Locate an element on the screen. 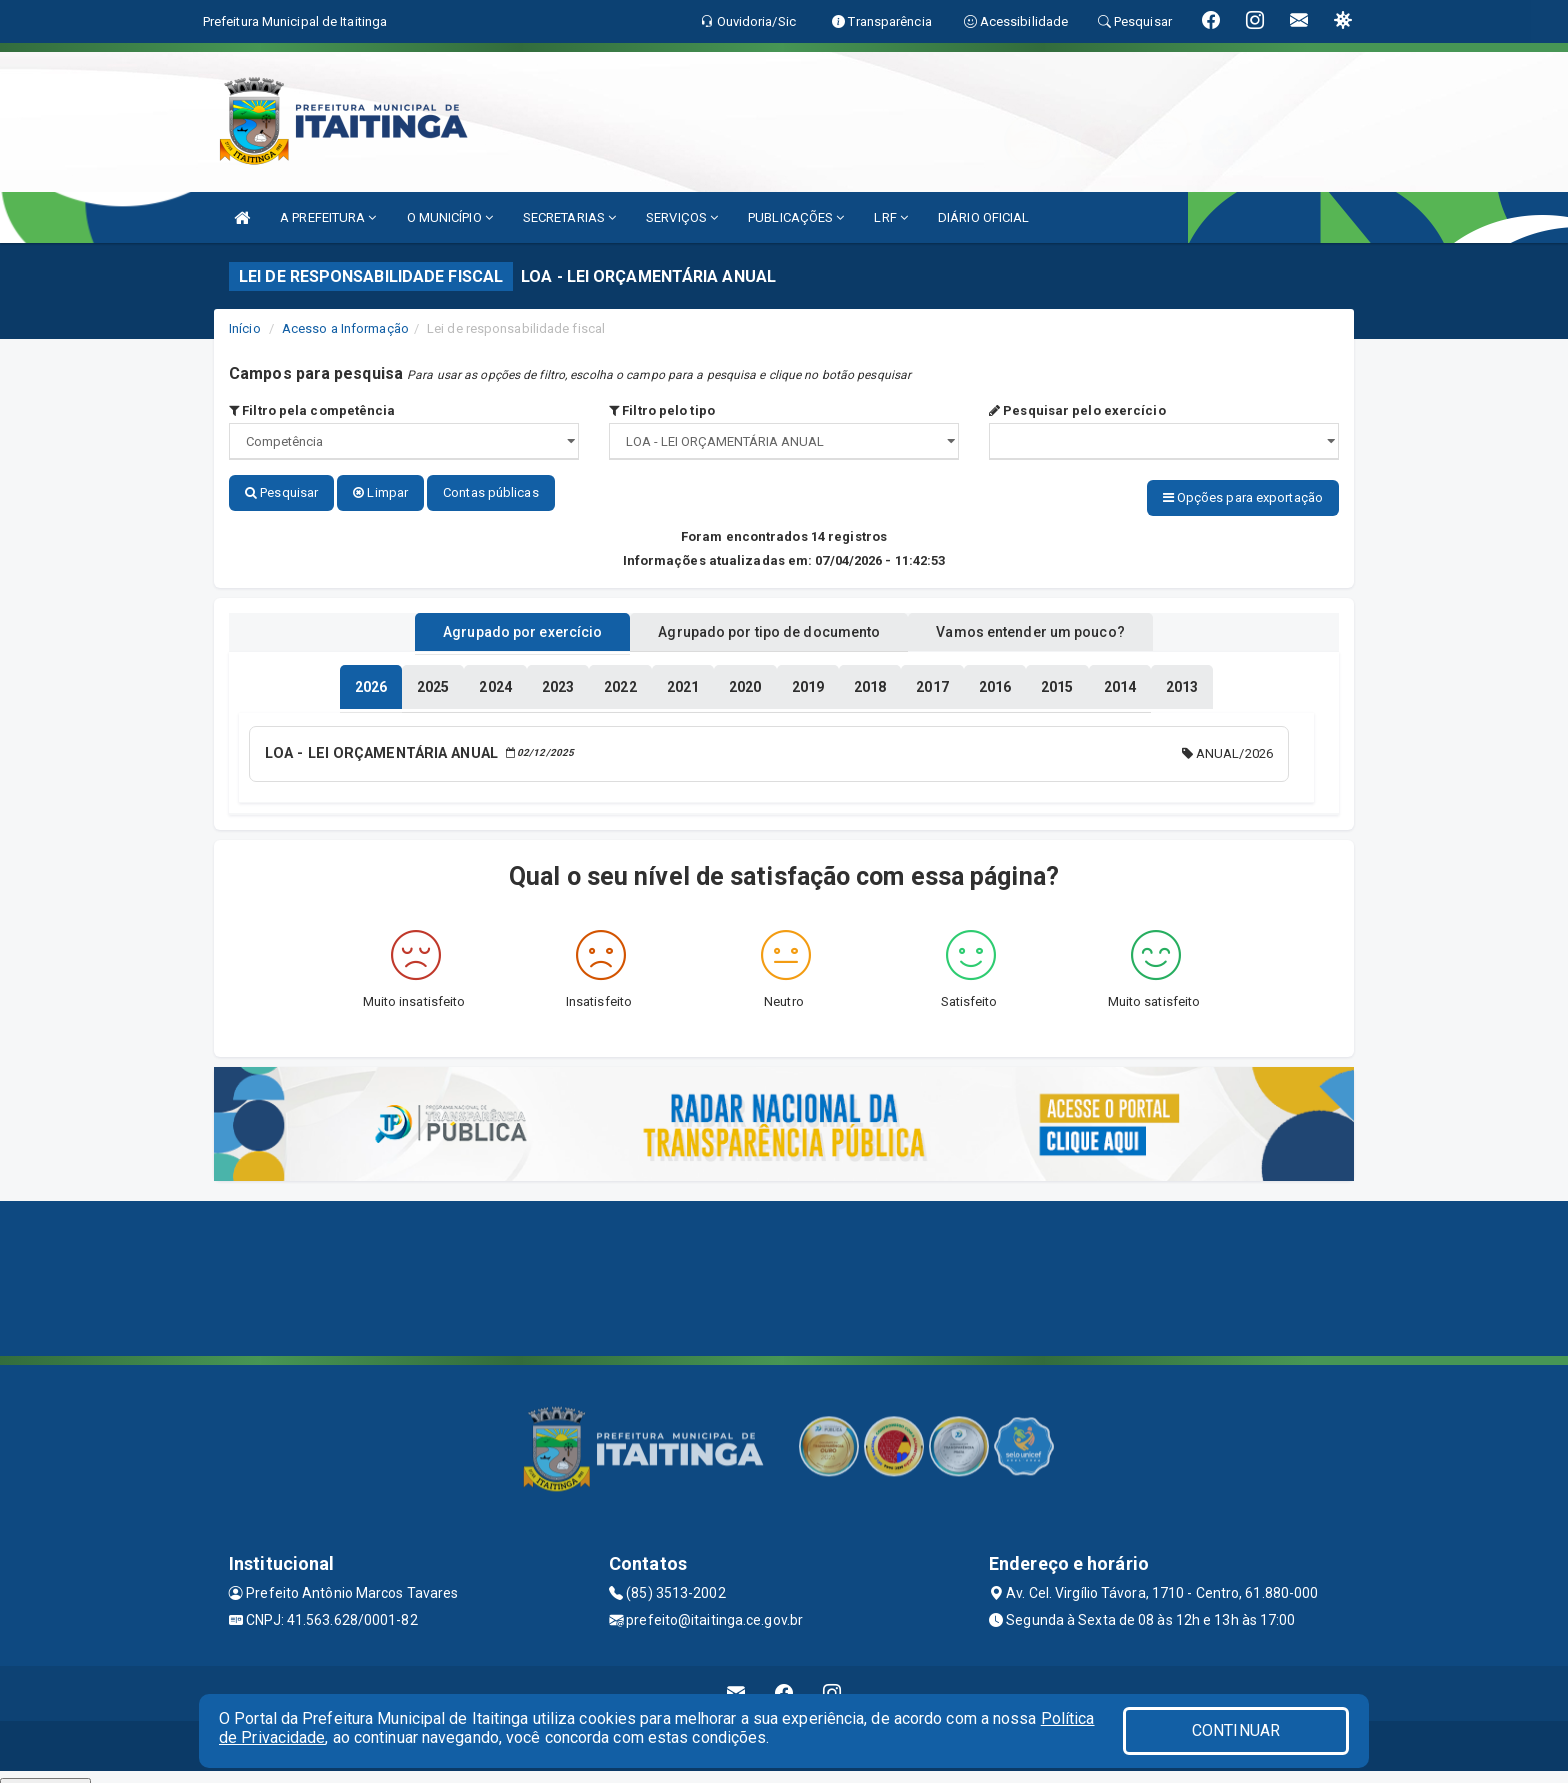 The image size is (1568, 1783). SECRETARIAS is located at coordinates (569, 217).